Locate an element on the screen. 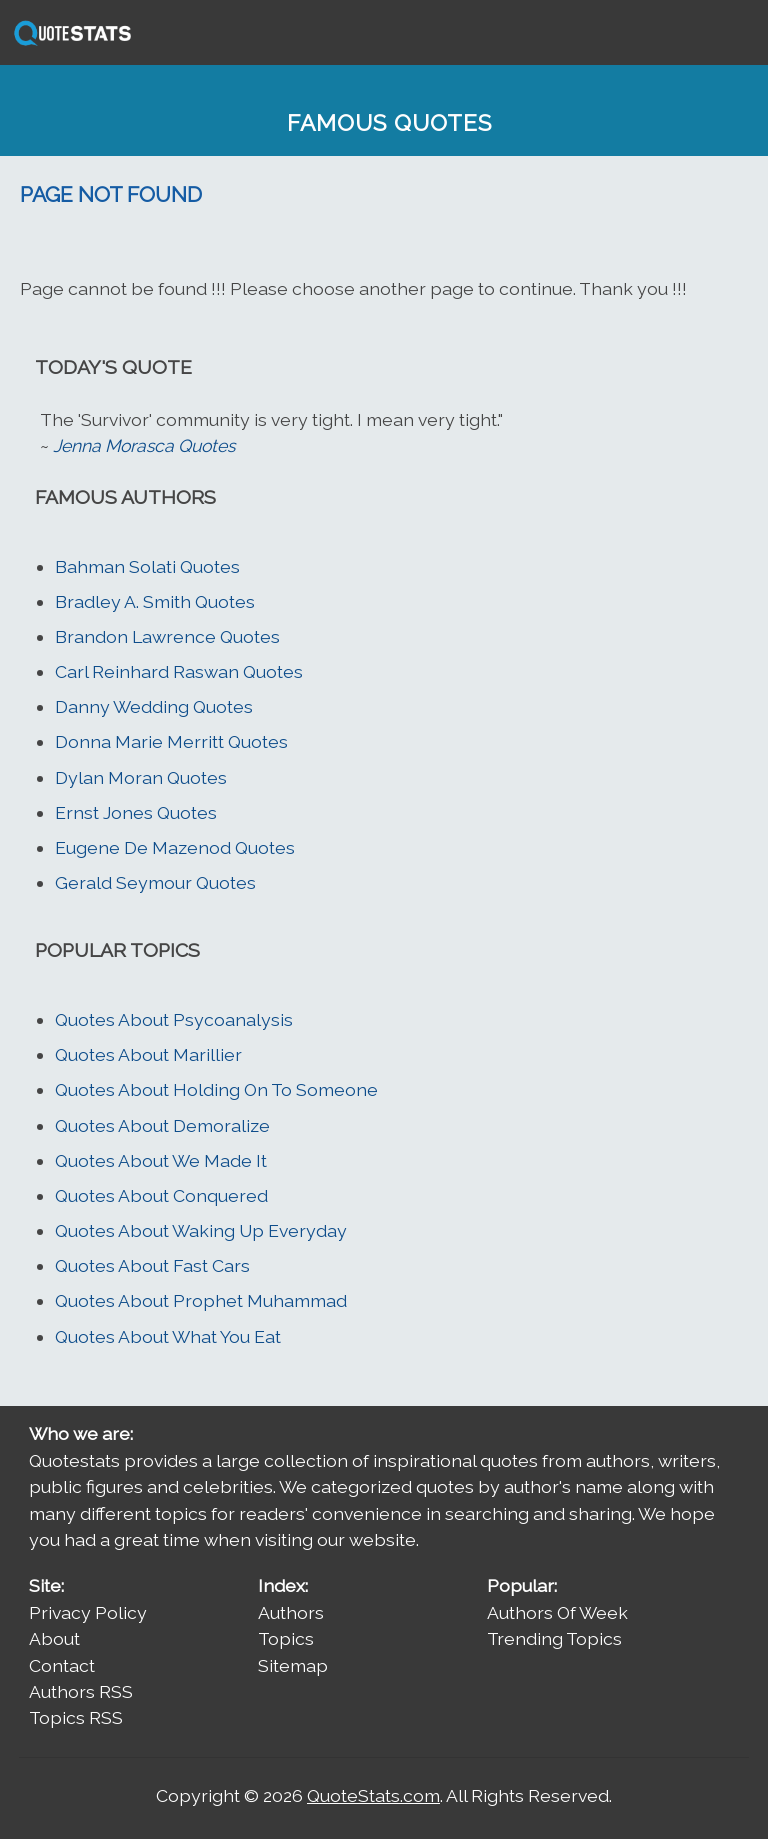 Image resolution: width=768 pixels, height=1839 pixels. Quotes About Marillier is located at coordinates (148, 1054).